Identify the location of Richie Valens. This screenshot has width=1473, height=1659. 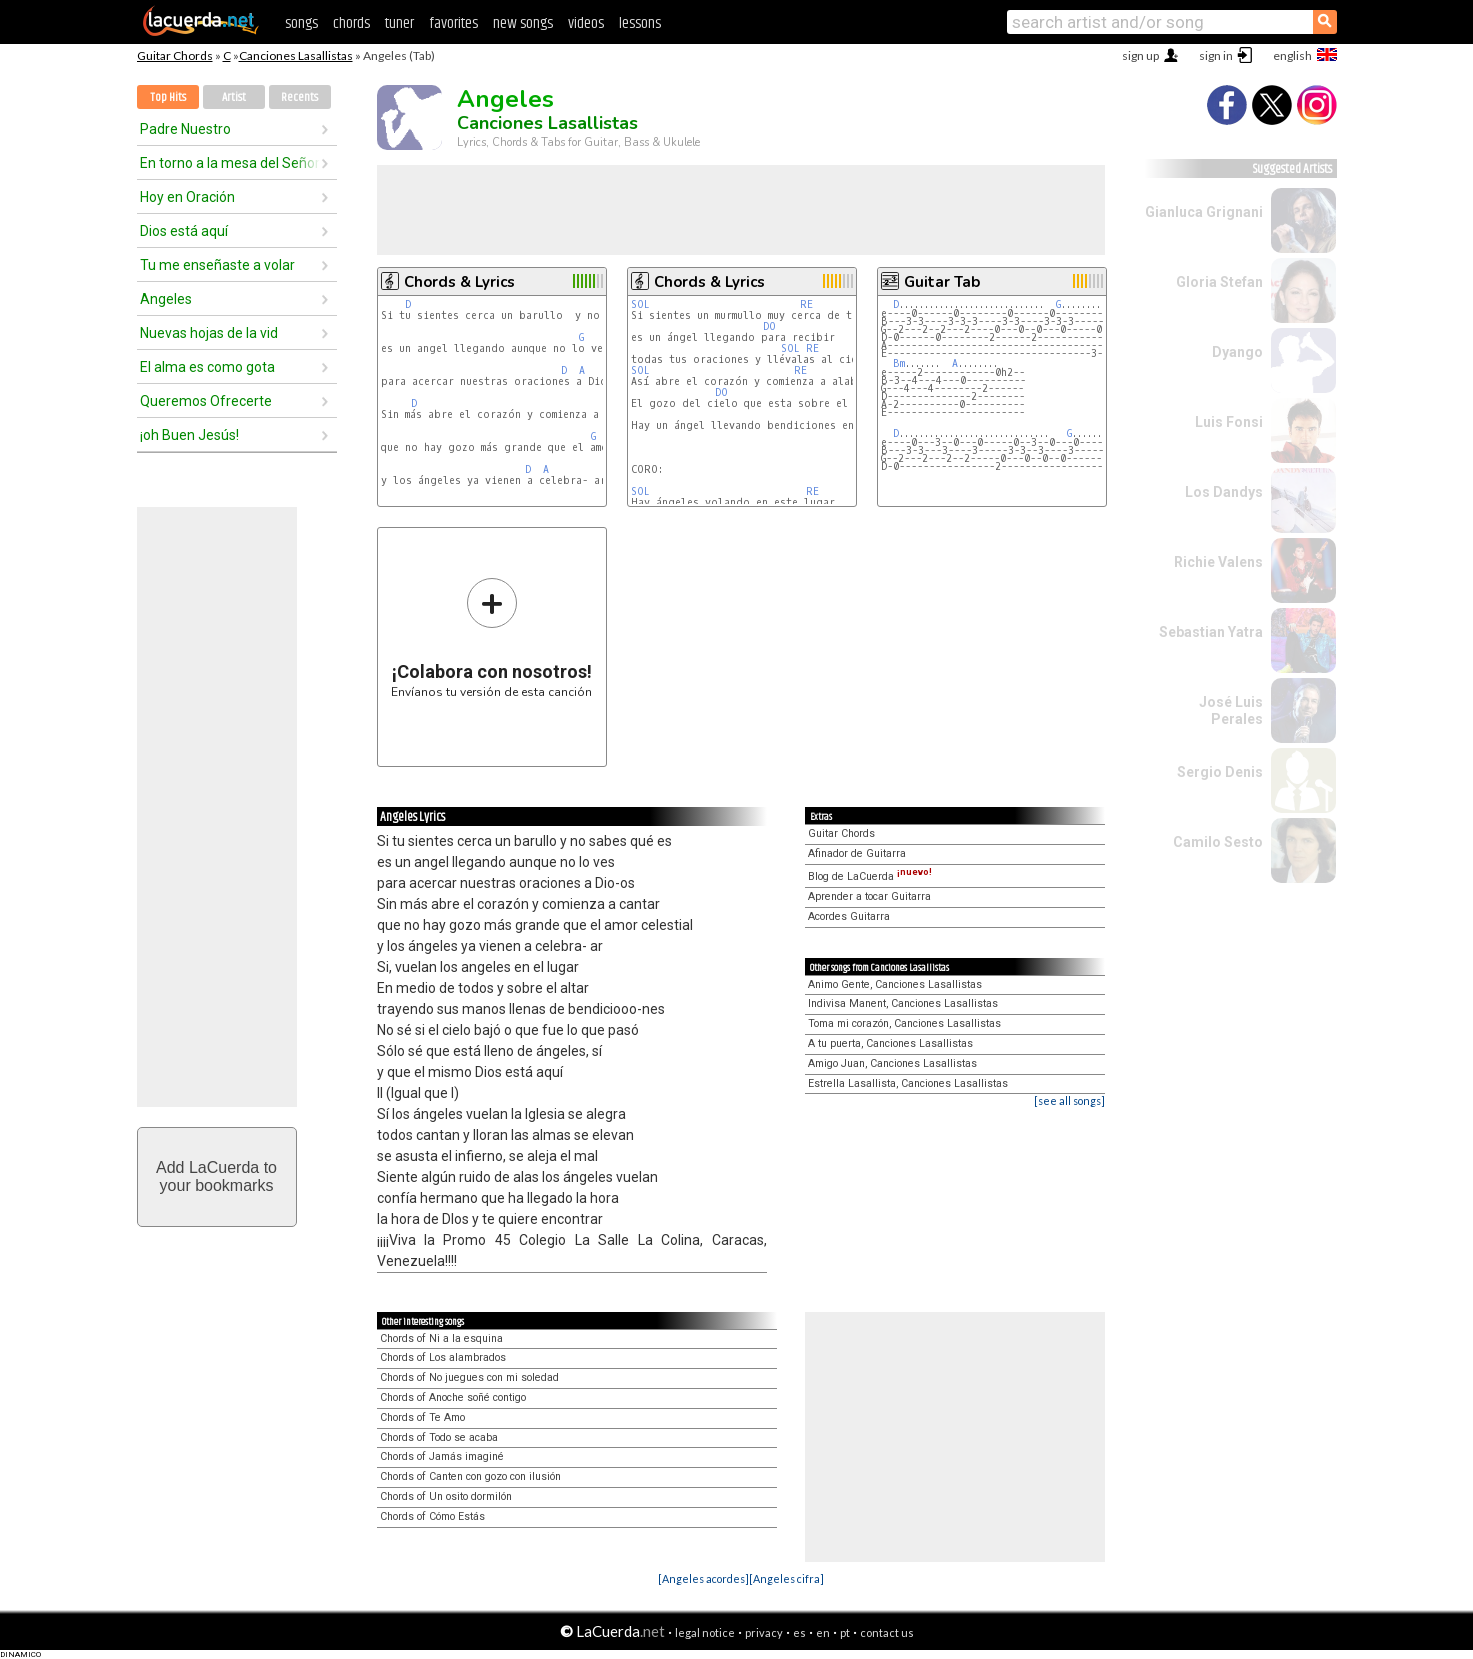
(1218, 562).